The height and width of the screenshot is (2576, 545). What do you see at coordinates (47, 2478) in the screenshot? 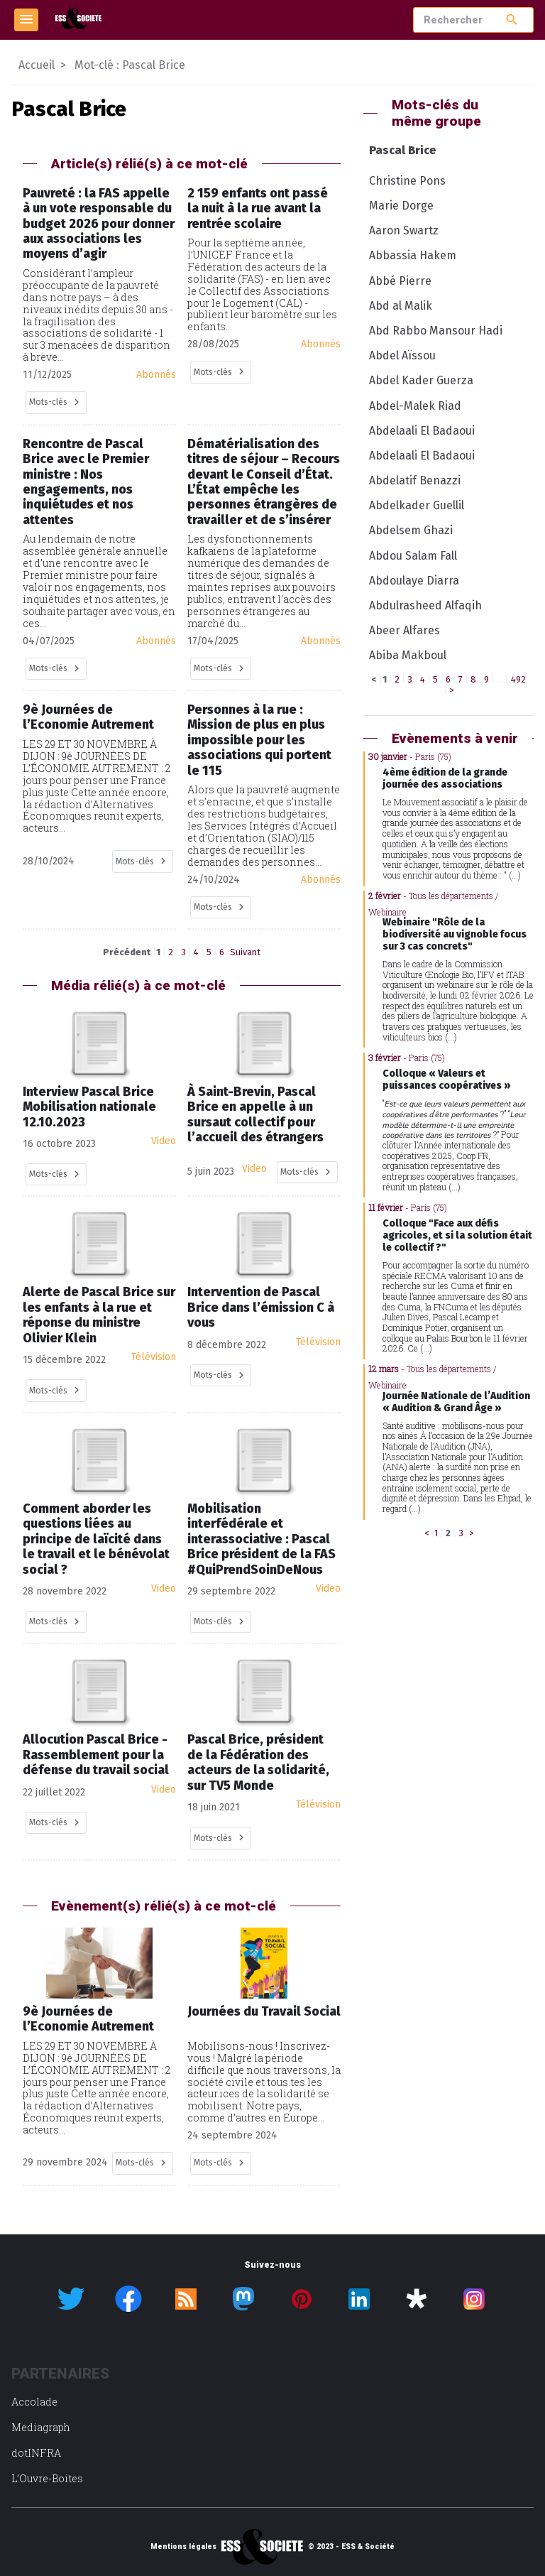
I see `L’Ouvre-Boites` at bounding box center [47, 2478].